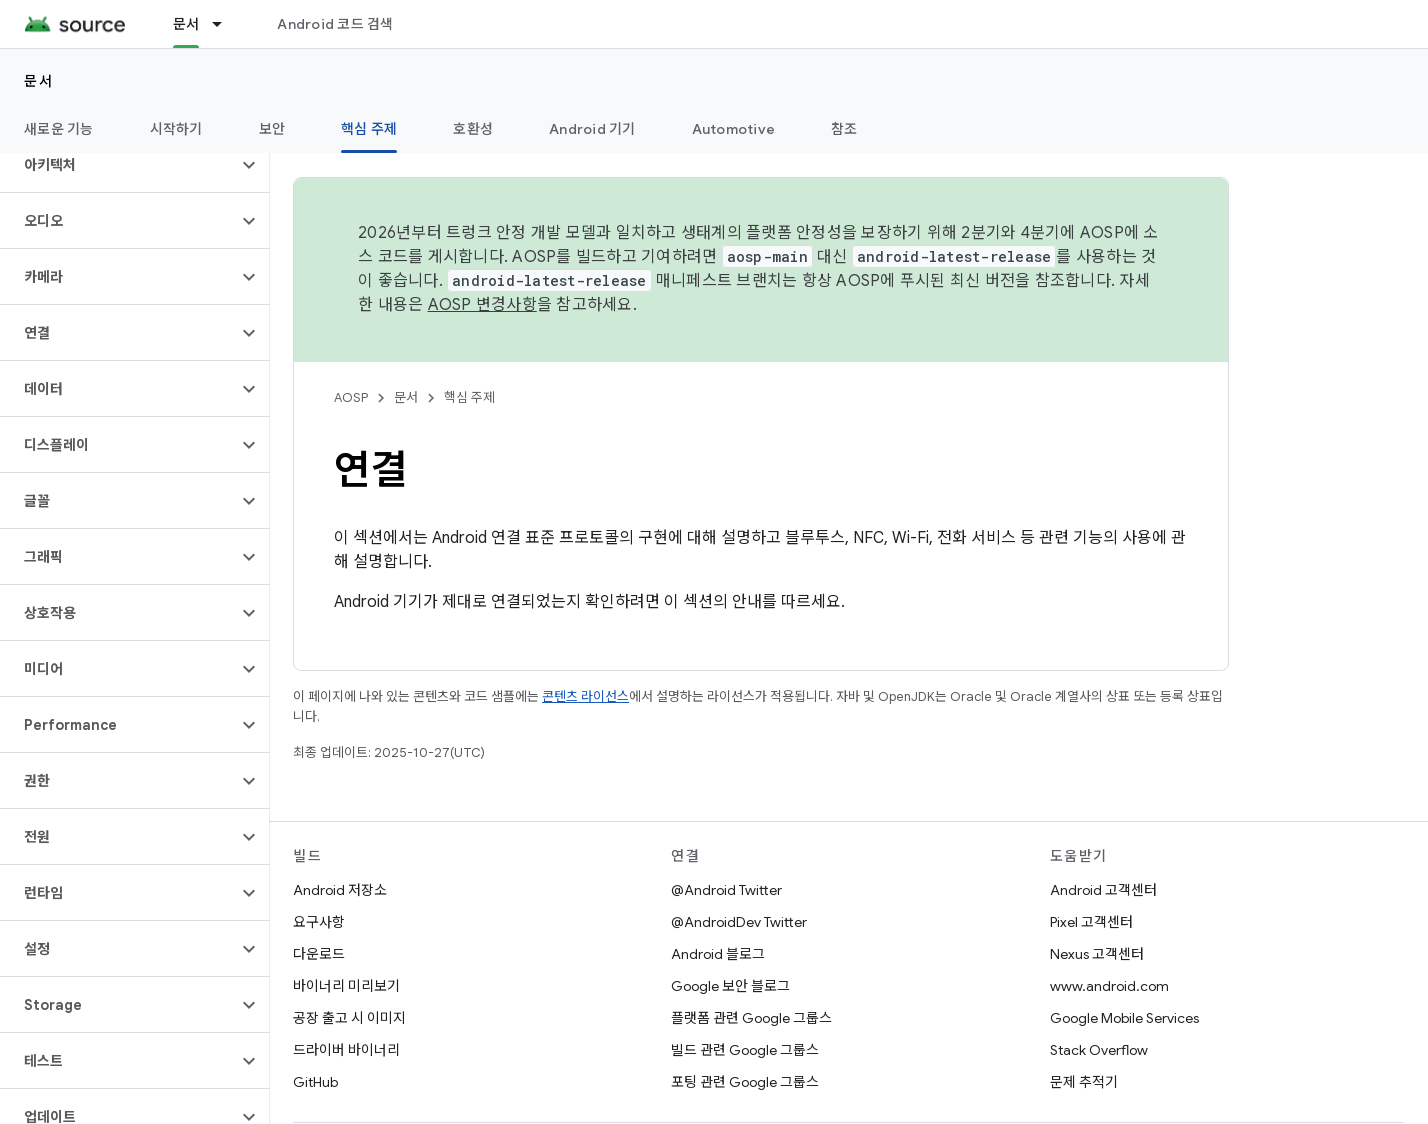 This screenshot has width=1428, height=1124. I want to click on Google 보안 블로그, so click(730, 986).